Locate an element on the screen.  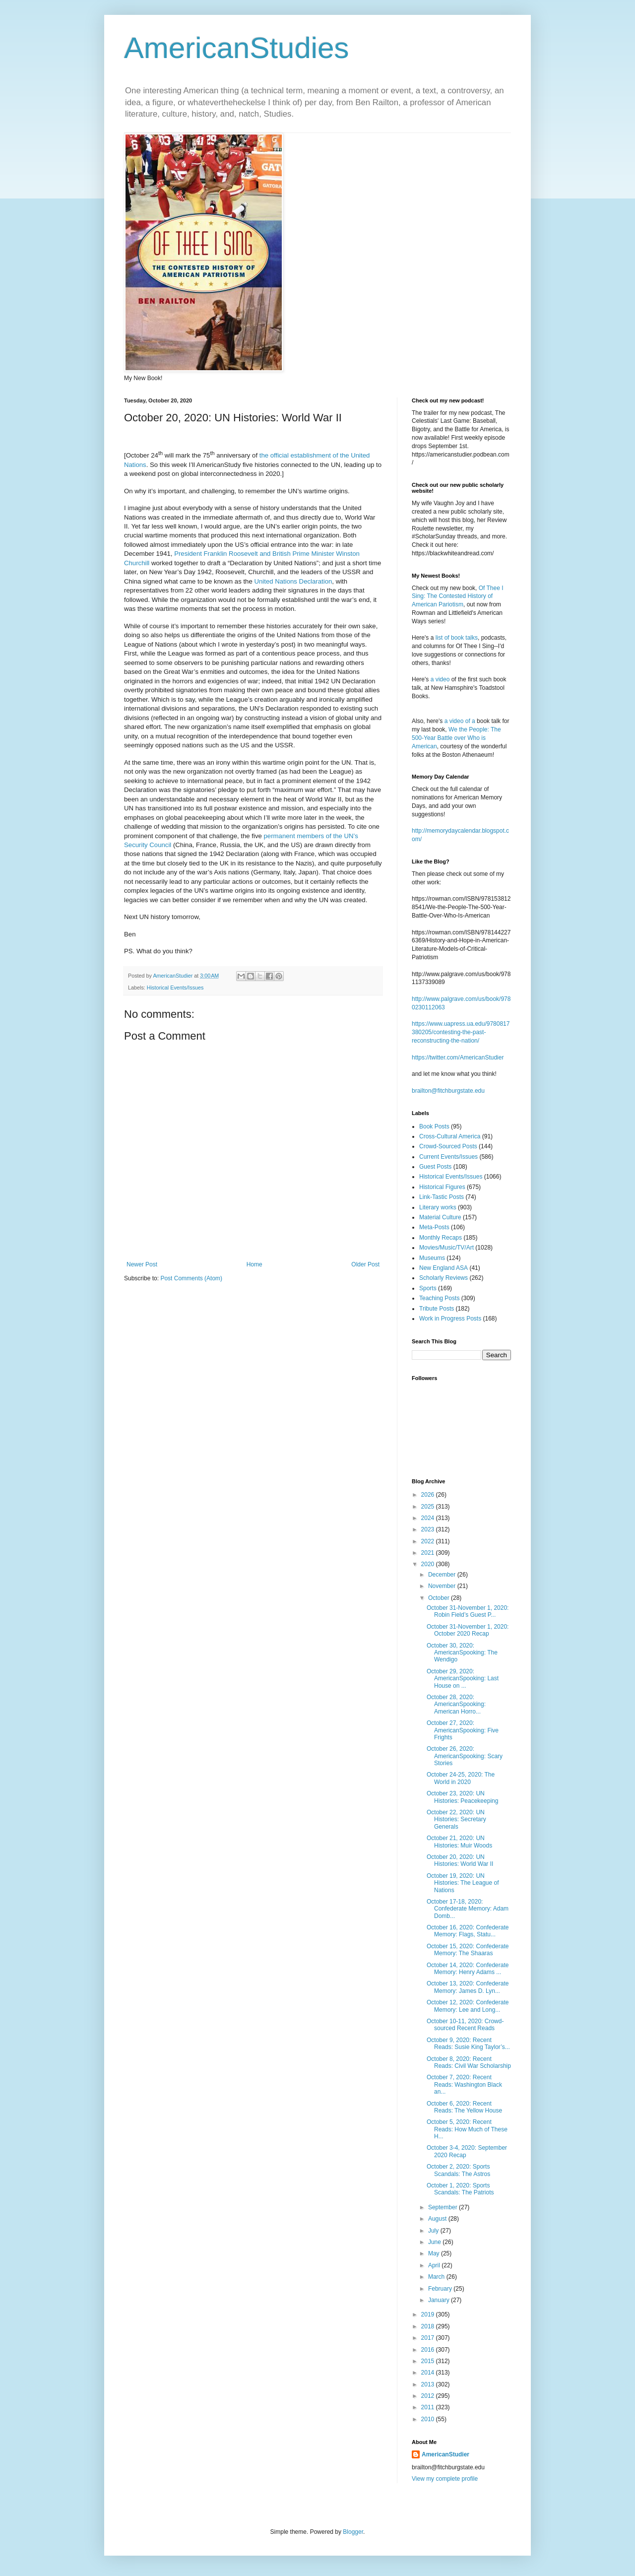
October 20, 2020: UN Histories: World War II is located at coordinates (460, 1860).